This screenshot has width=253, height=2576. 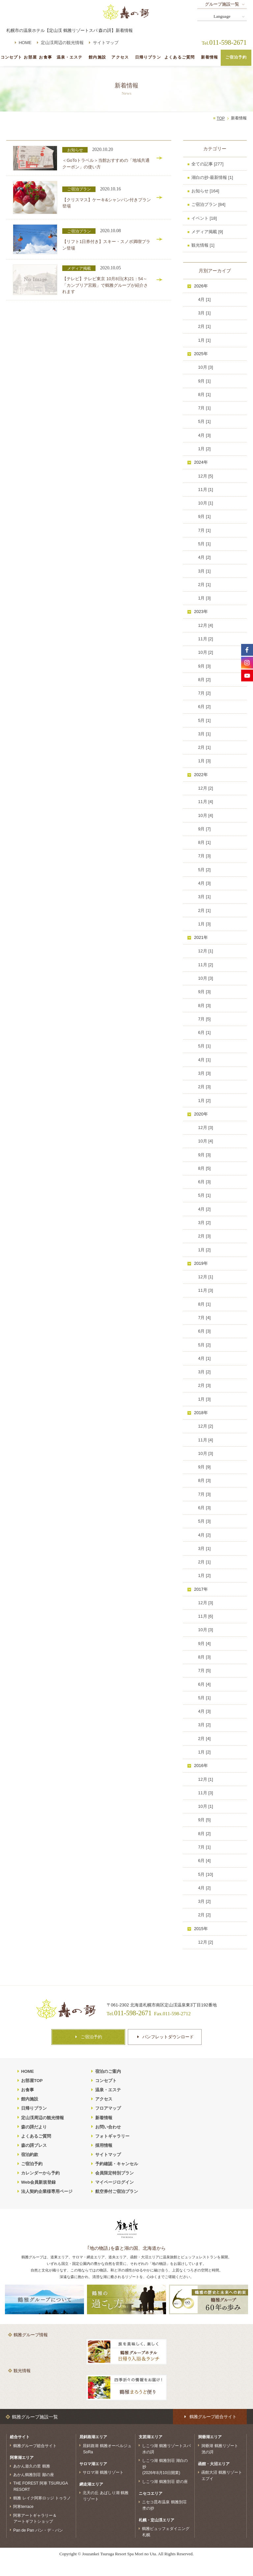 What do you see at coordinates (205, 489) in the screenshot?
I see `11月 [1]` at bounding box center [205, 489].